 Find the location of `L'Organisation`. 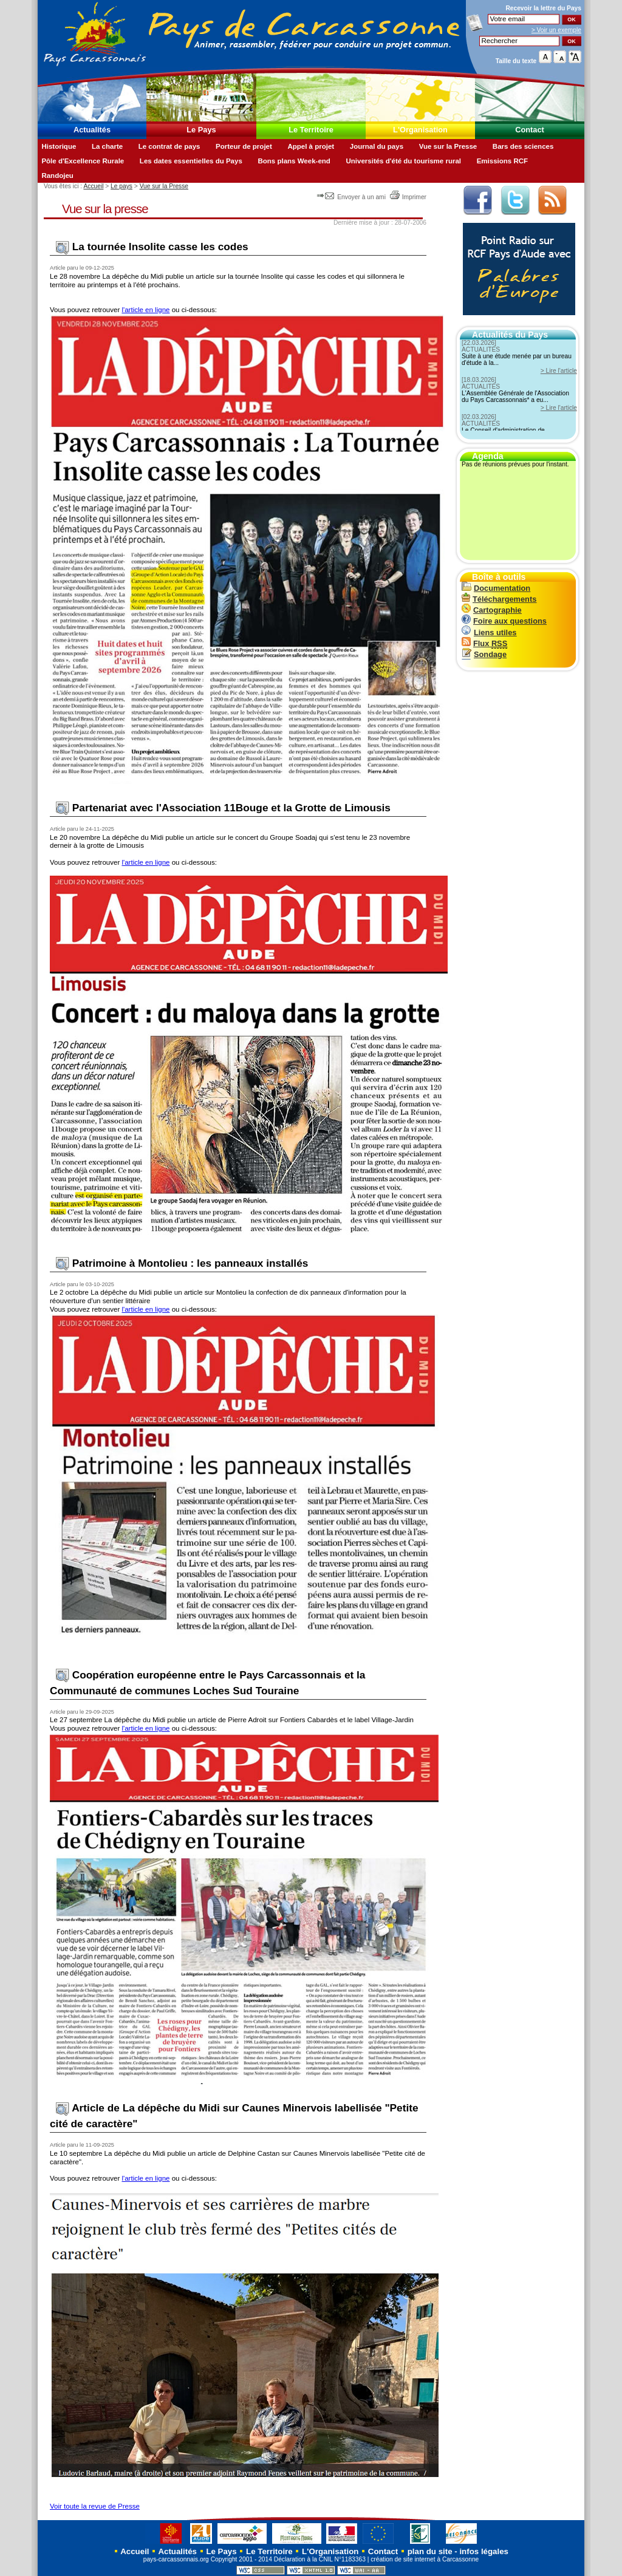

L'Organisation is located at coordinates (420, 129).